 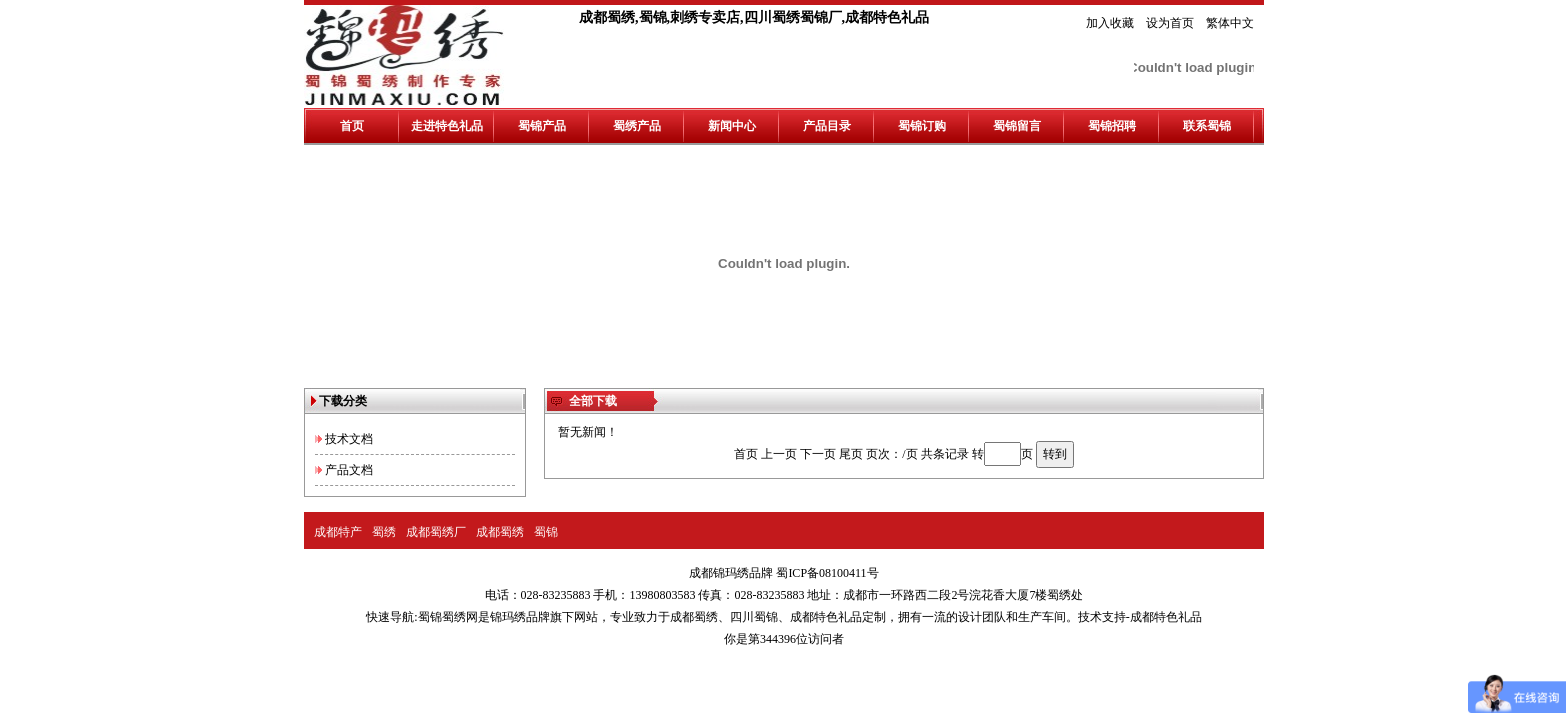 What do you see at coordinates (436, 532) in the screenshot?
I see `成都蜀绣厂` at bounding box center [436, 532].